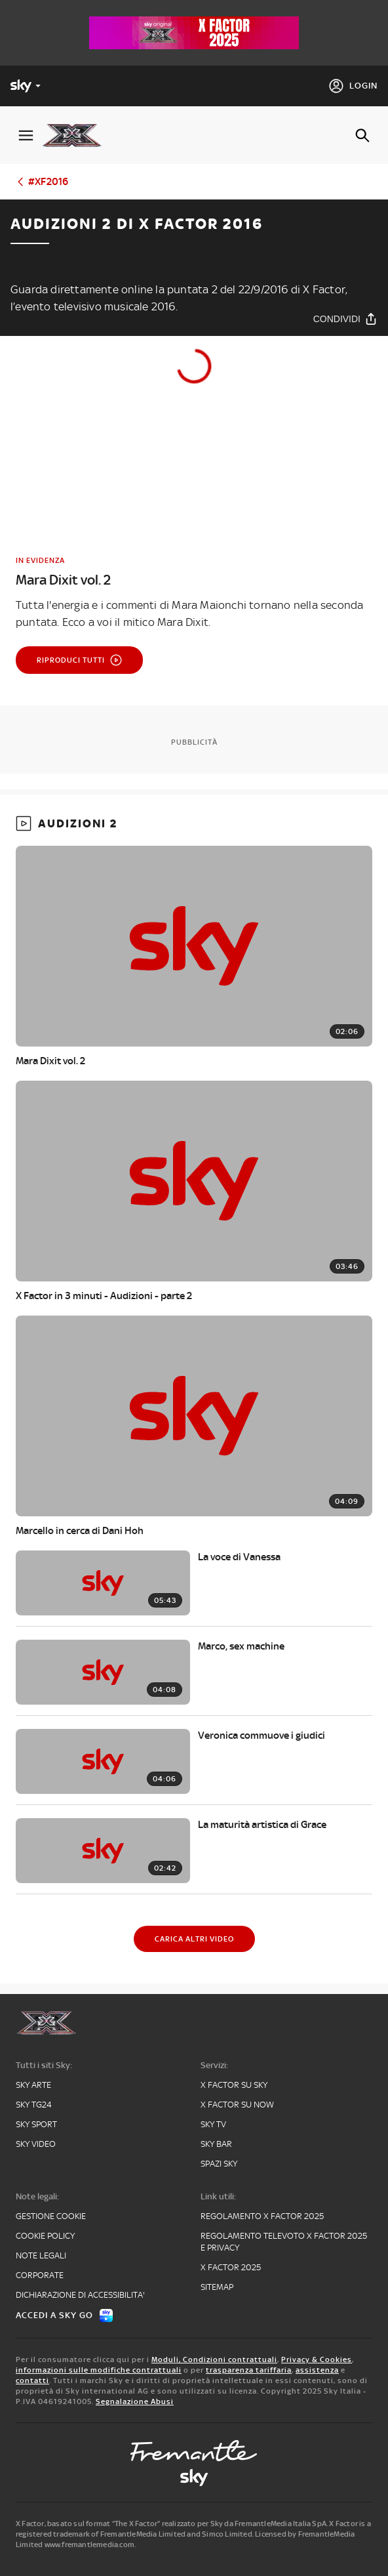 The height and width of the screenshot is (2576, 388). Describe the element at coordinates (353, 86) in the screenshot. I see `[Login]` at that location.